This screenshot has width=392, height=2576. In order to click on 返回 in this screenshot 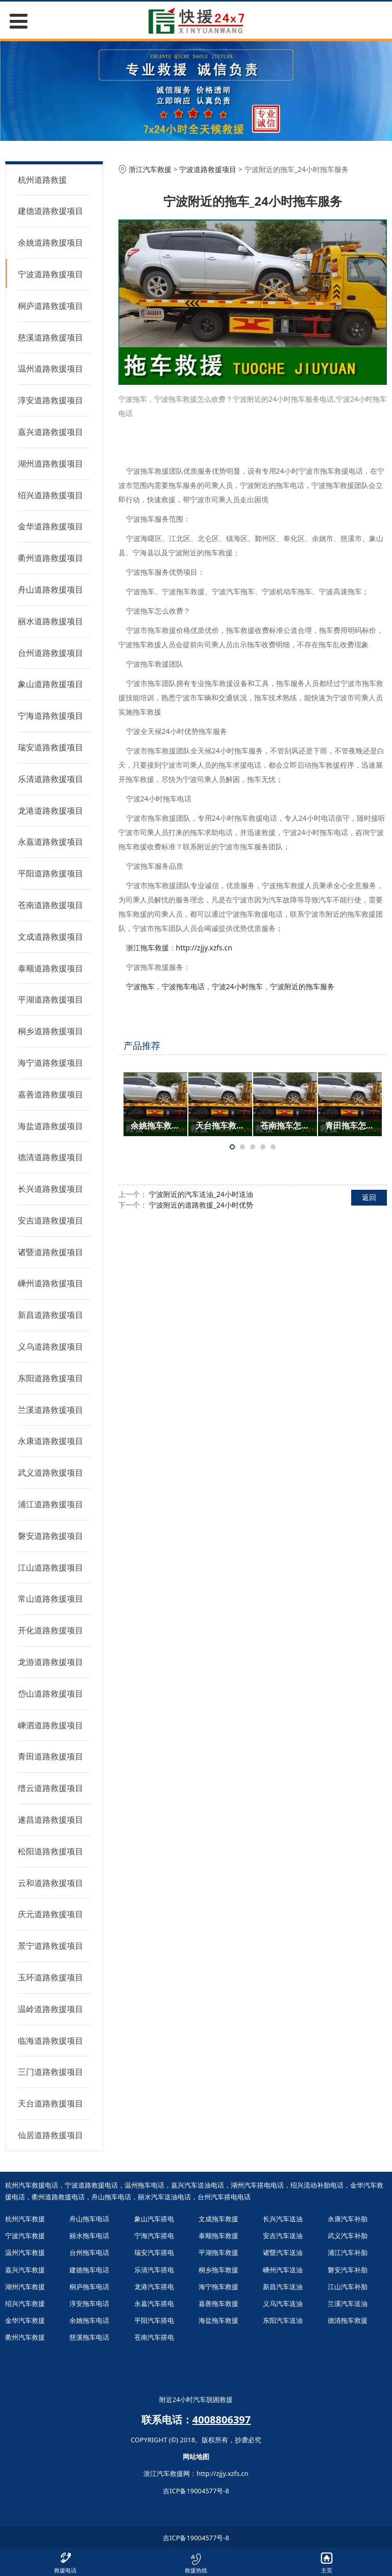, I will do `click(369, 1197)`.